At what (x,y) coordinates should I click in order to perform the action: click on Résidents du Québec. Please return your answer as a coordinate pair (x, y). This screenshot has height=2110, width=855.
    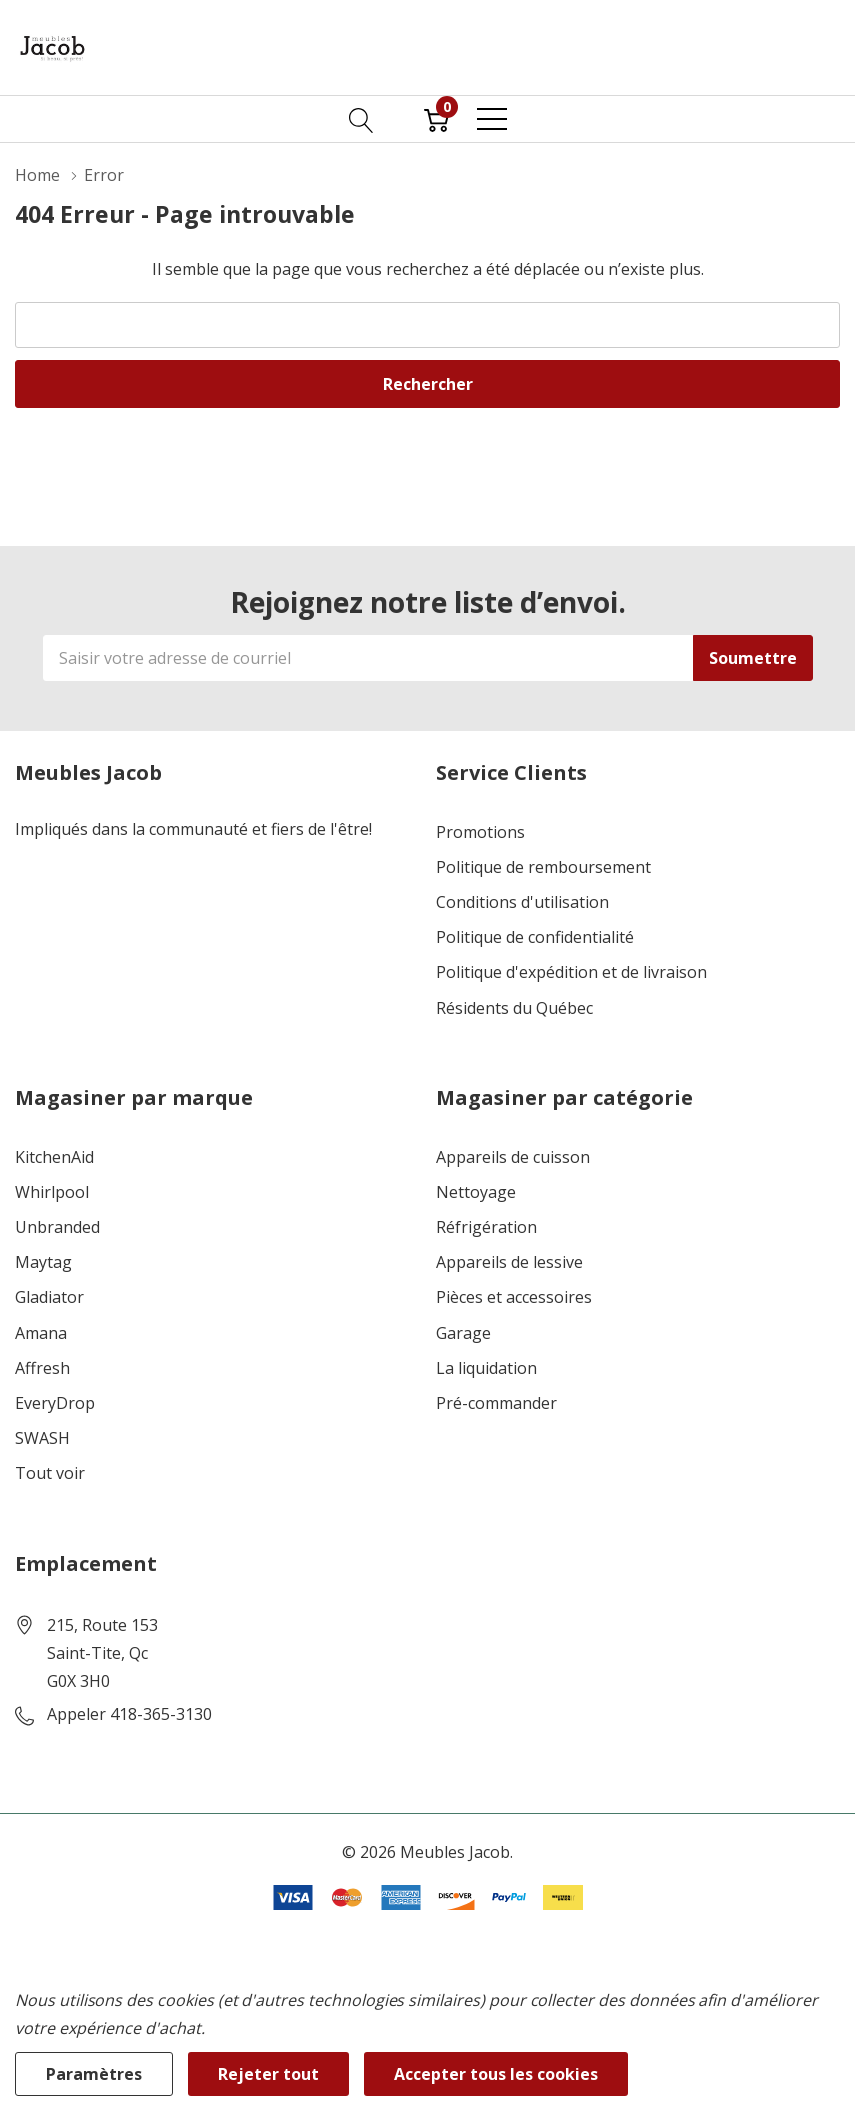
    Looking at the image, I should click on (514, 1008).